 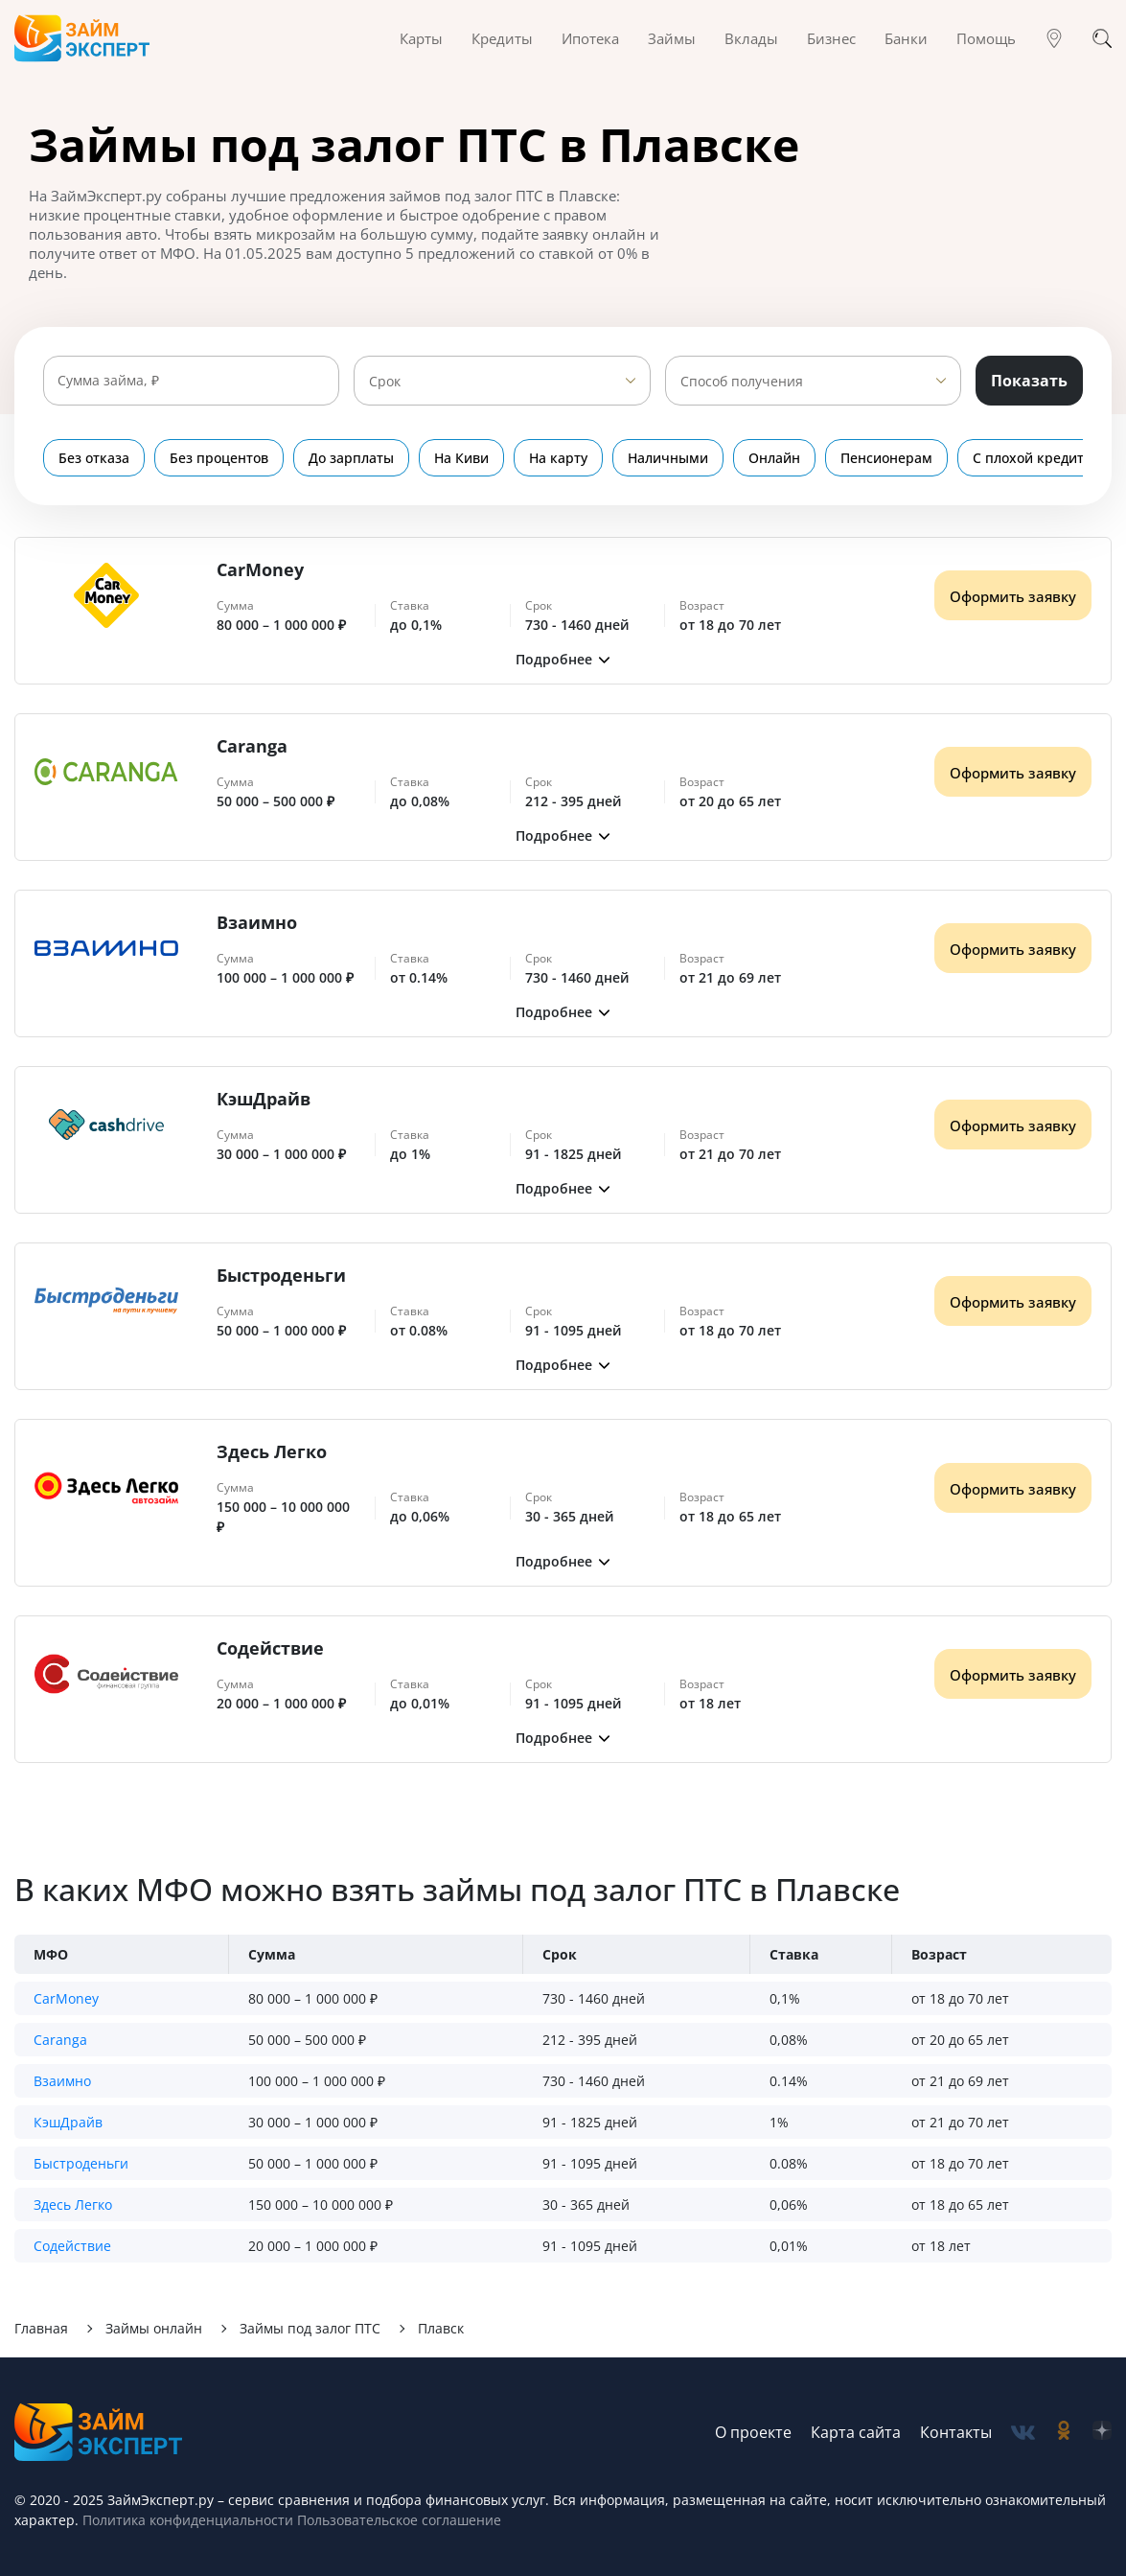 I want to click on Политика конфиденциальности, so click(x=187, y=2520).